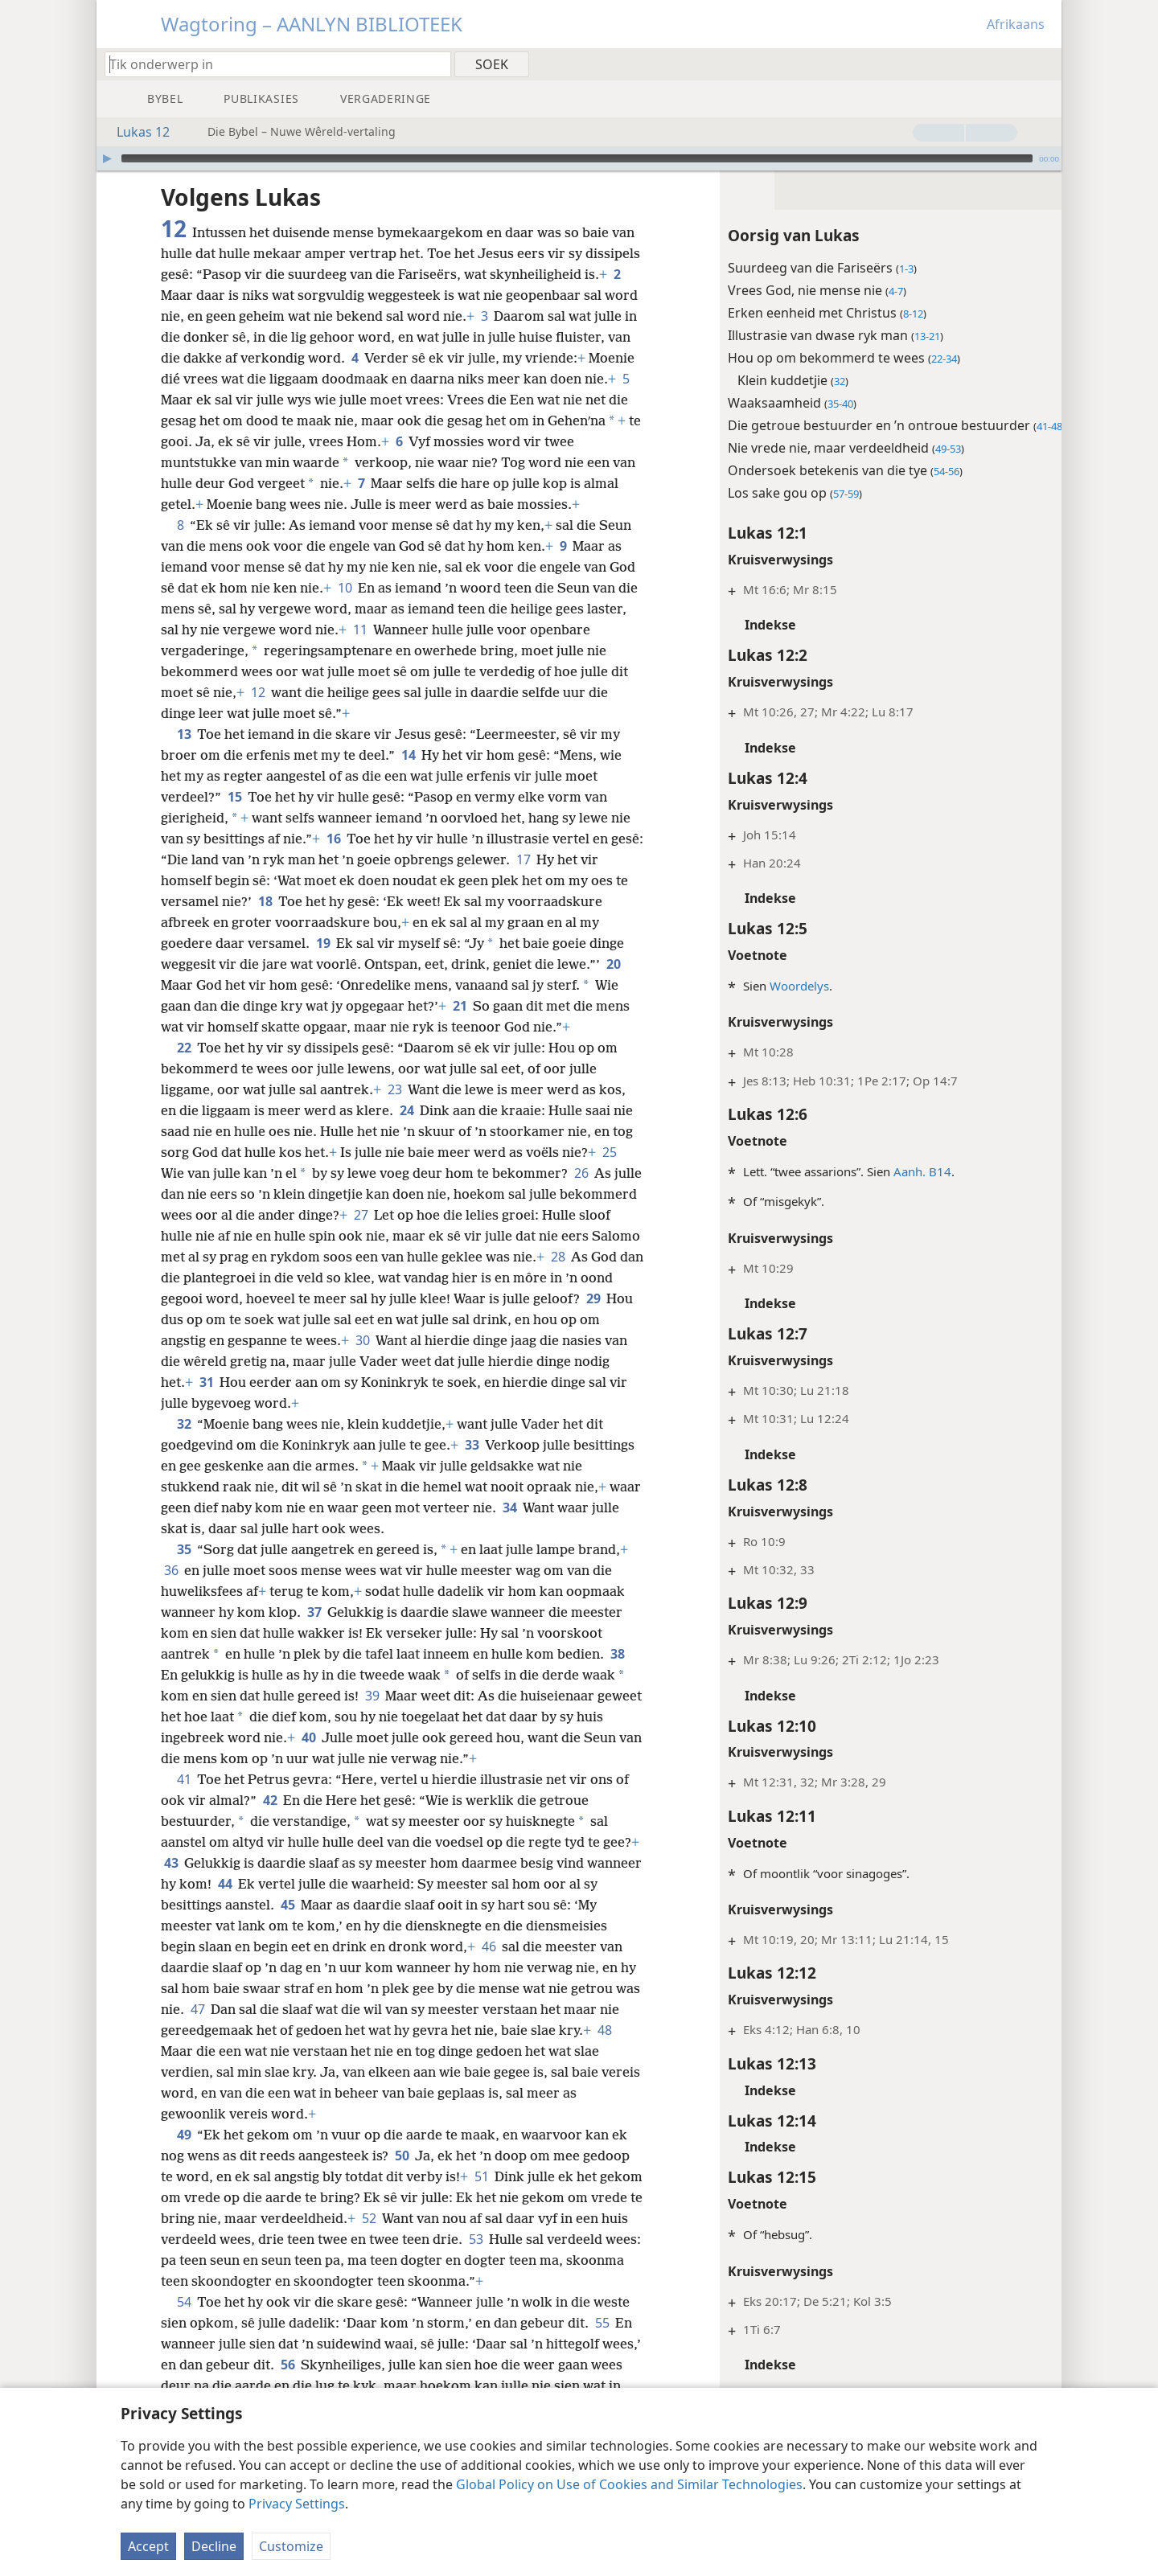  Describe the element at coordinates (558, 880) in the screenshot. I see `17` at that location.